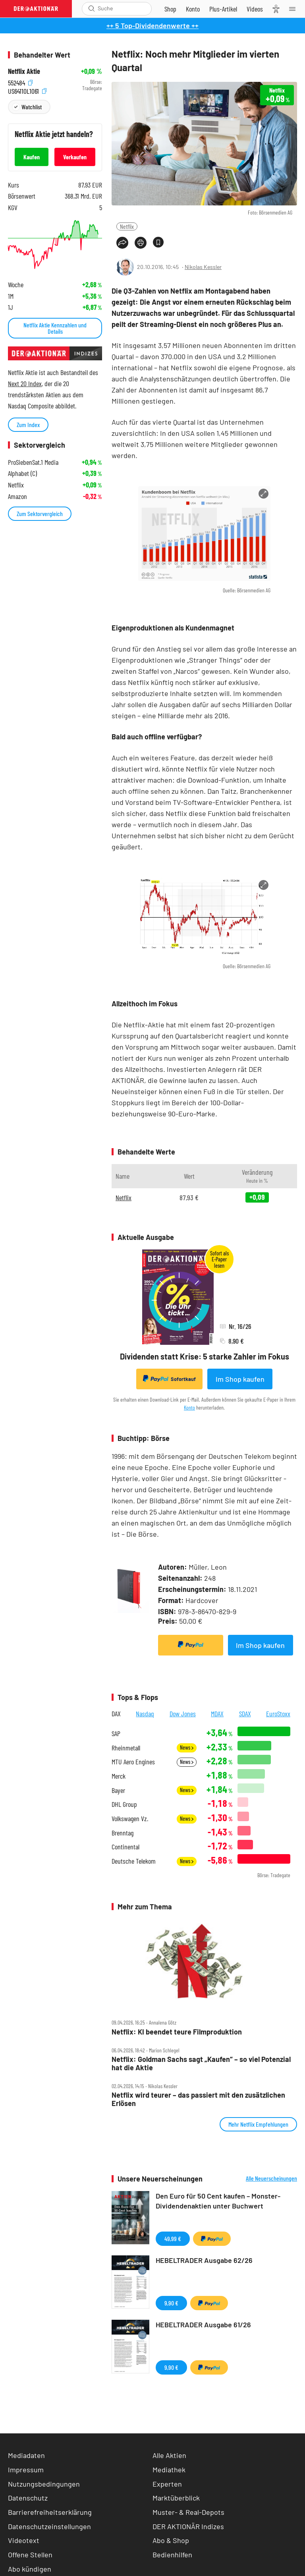 The height and width of the screenshot is (2576, 305). Describe the element at coordinates (44, 2483) in the screenshot. I see `Nutzungsbedingungen` at that location.